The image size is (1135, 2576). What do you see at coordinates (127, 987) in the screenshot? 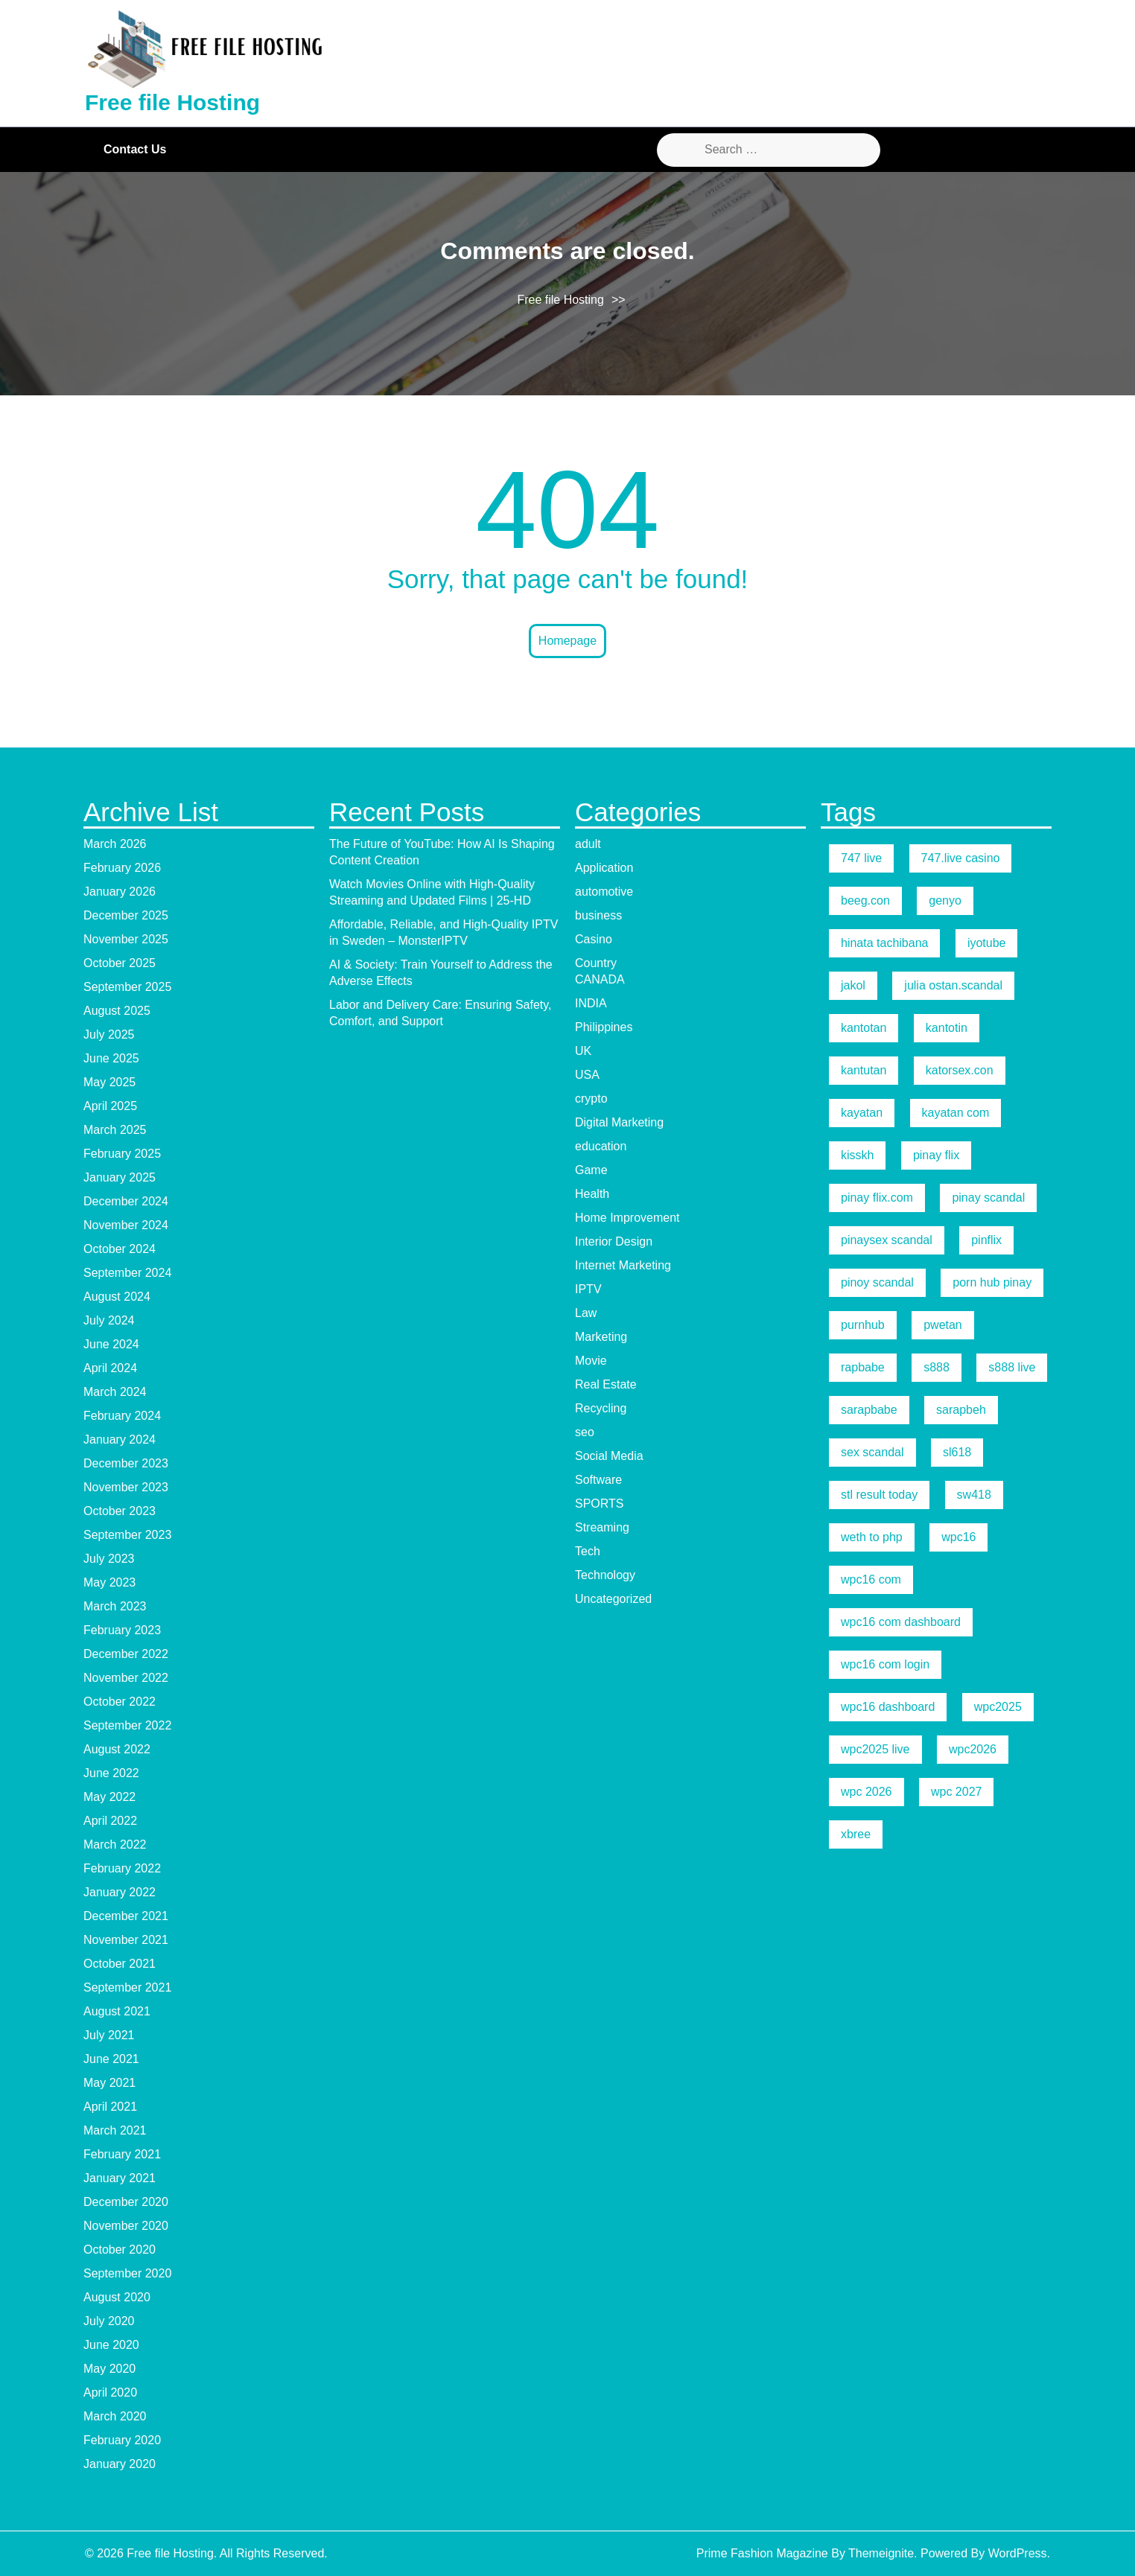
I see `September 2025` at bounding box center [127, 987].